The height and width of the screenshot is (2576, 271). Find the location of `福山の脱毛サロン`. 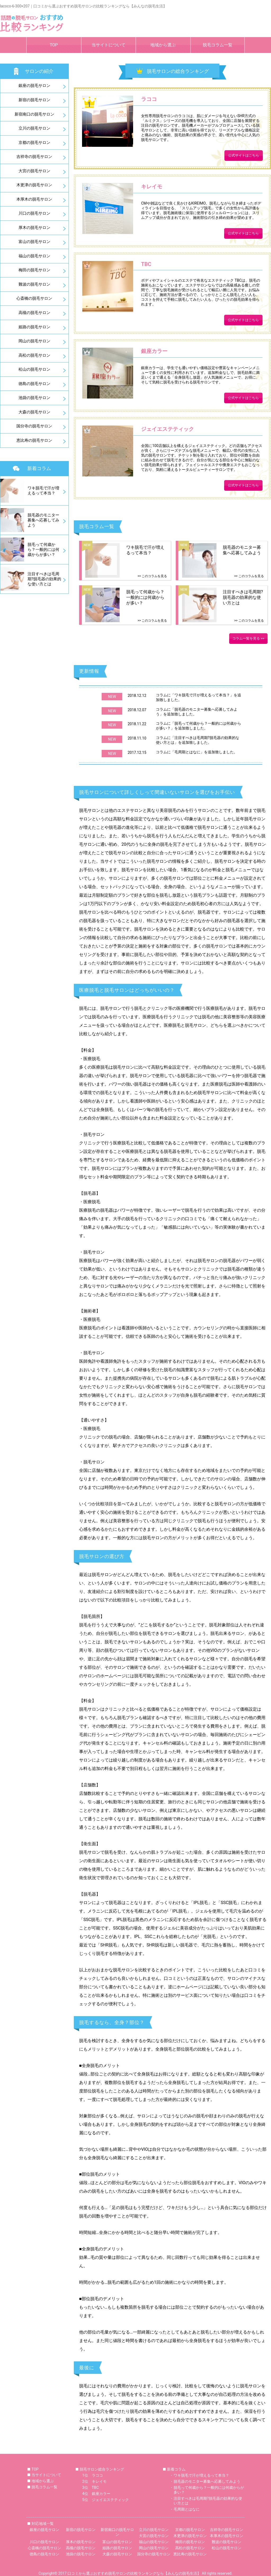

福山の脱毛サロン is located at coordinates (34, 256).